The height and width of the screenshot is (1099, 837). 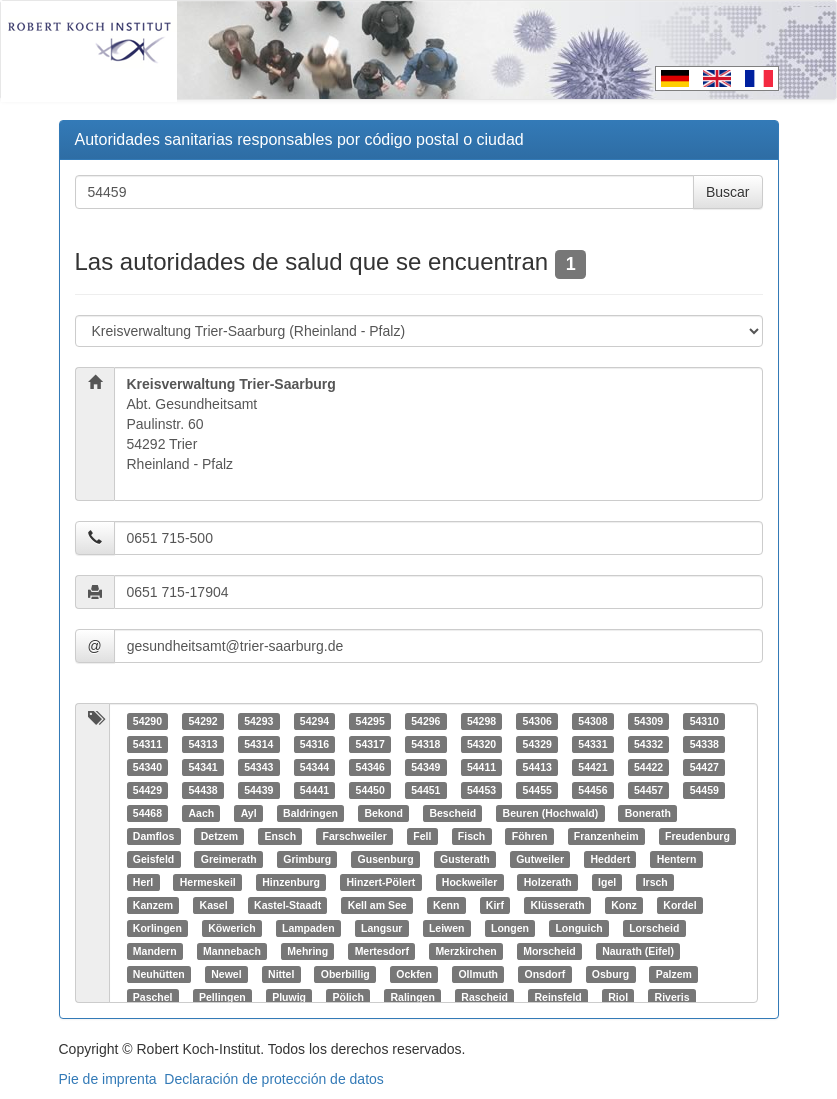 I want to click on Paschel, so click(x=153, y=997).